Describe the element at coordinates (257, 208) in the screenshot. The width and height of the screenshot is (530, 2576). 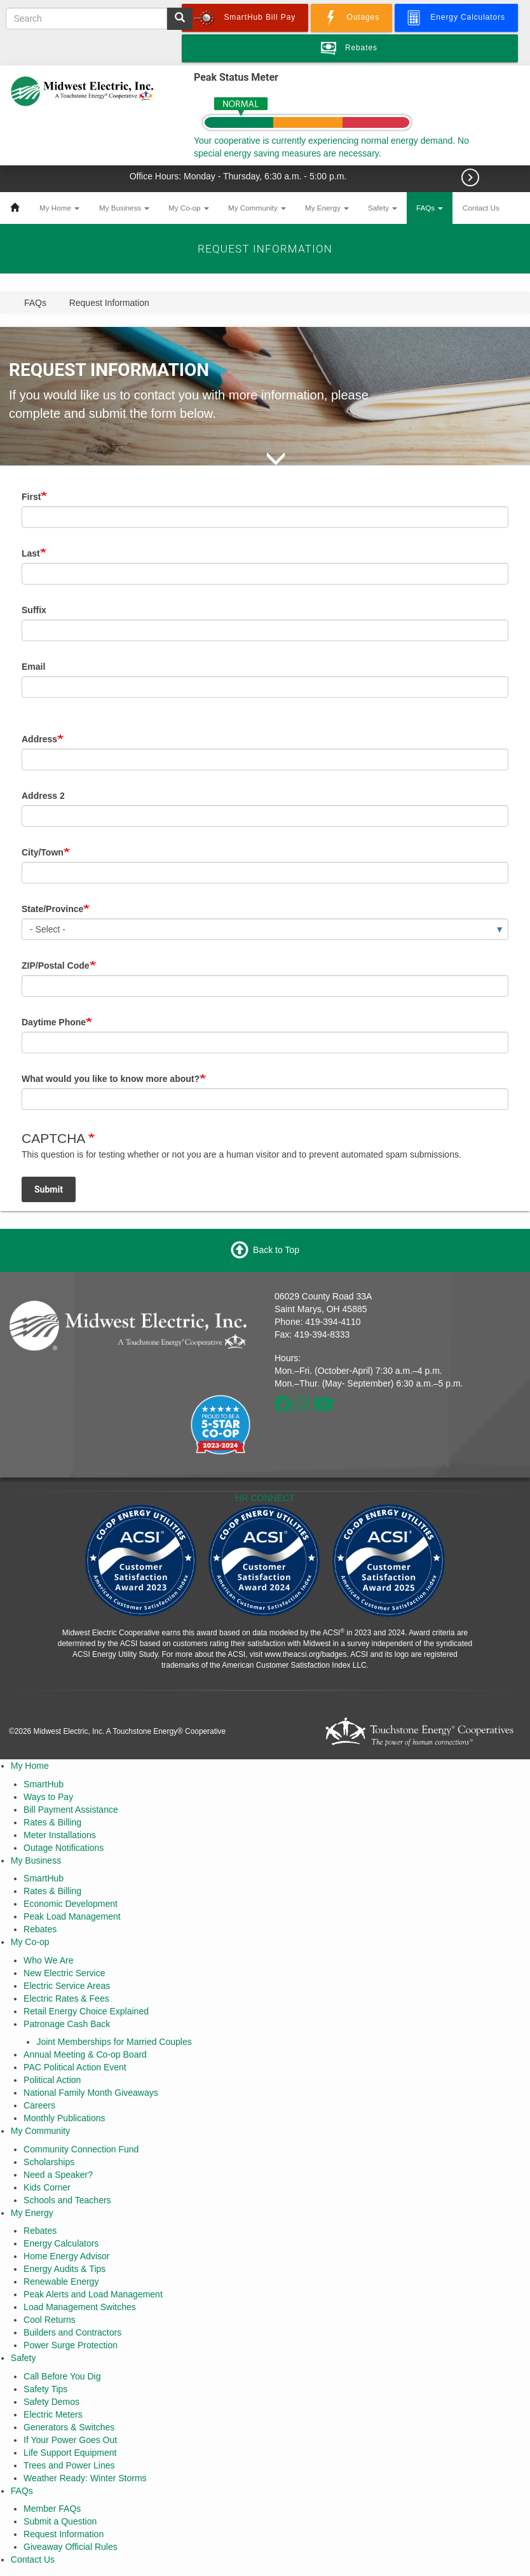
I see `My Community` at that location.